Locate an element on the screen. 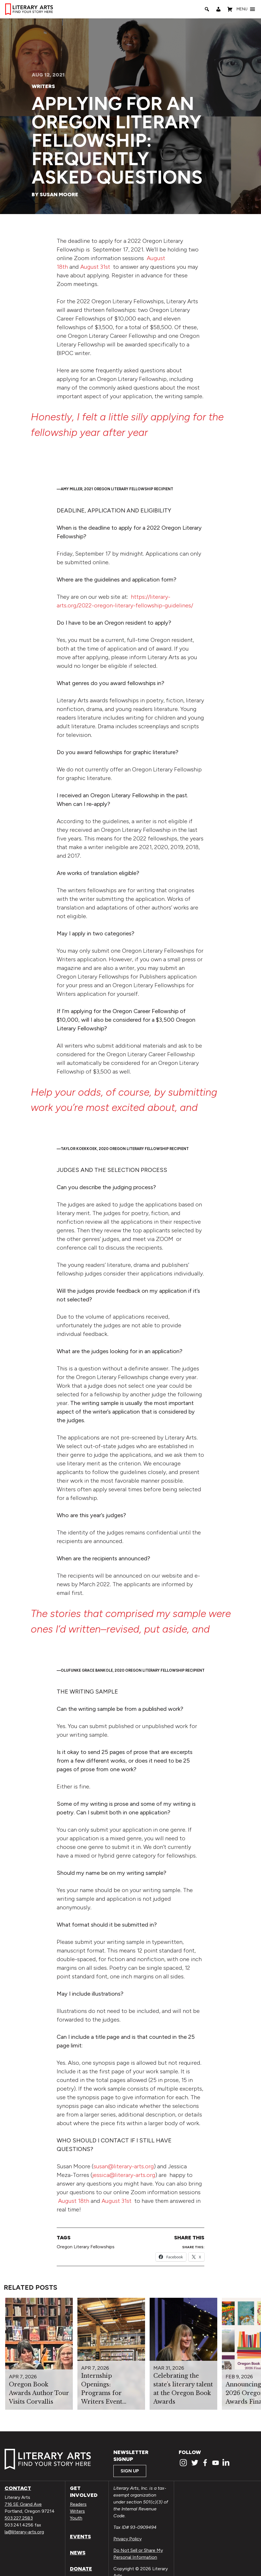 The width and height of the screenshot is (261, 2576). Taylor Koekkoek, 2020 Oregon literary fellowship recipient is located at coordinates (125, 1149).